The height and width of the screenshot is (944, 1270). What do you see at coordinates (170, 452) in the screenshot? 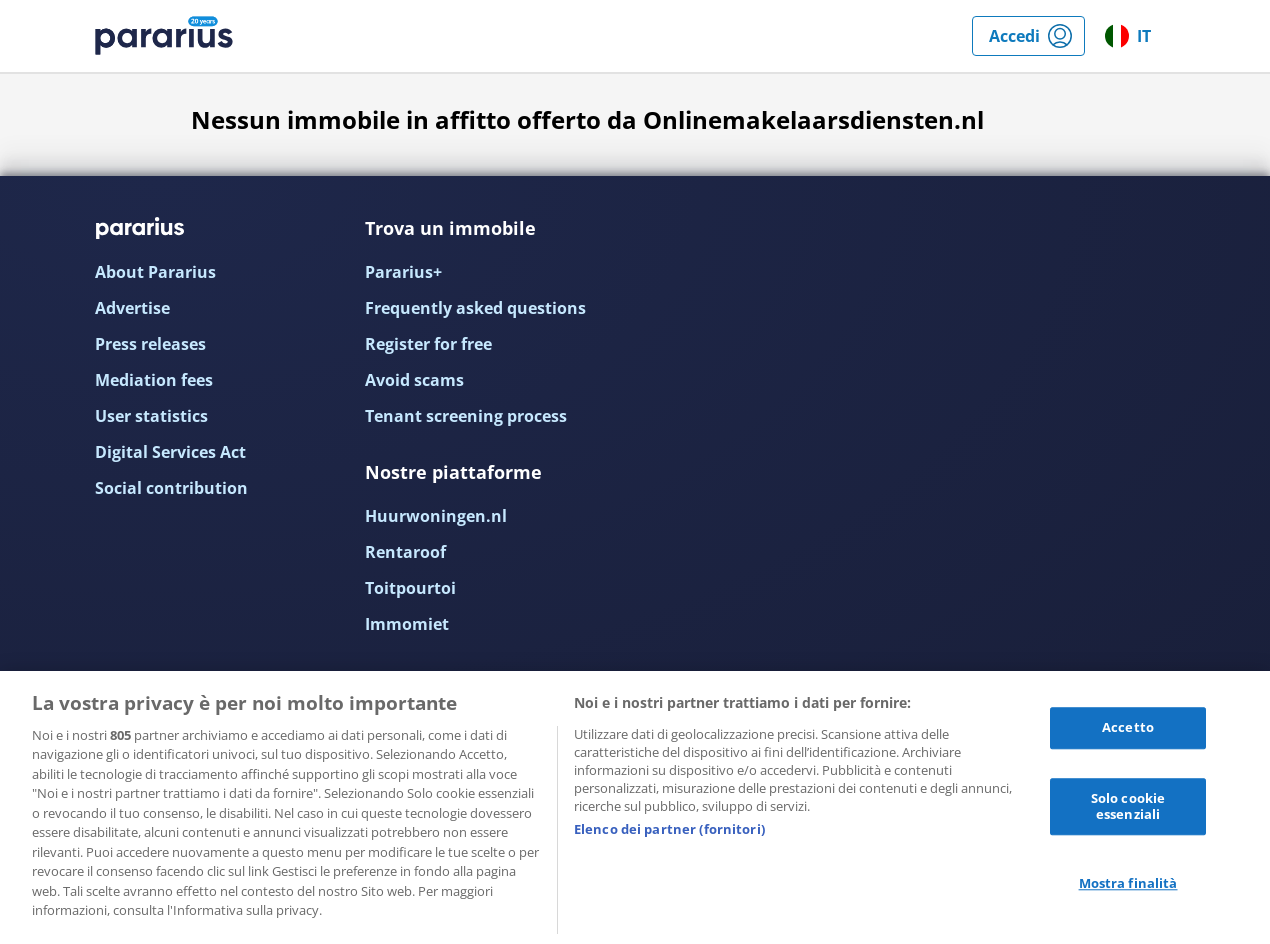
I see `Digital Services Act` at bounding box center [170, 452].